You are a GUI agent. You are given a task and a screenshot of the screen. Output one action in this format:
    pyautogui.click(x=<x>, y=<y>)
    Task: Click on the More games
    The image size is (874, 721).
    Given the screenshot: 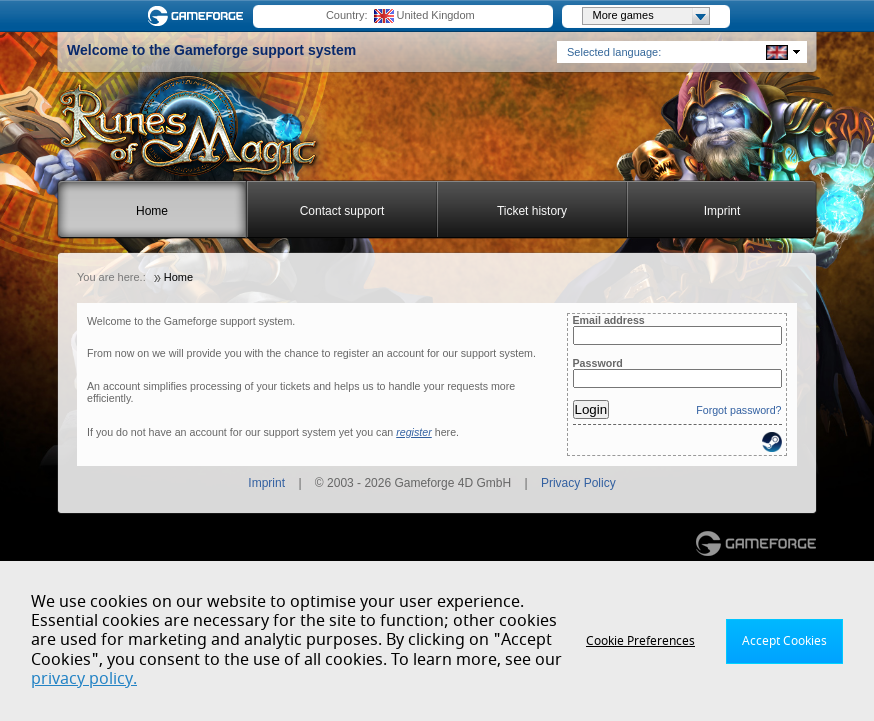 What is the action you would take?
    pyautogui.click(x=651, y=16)
    